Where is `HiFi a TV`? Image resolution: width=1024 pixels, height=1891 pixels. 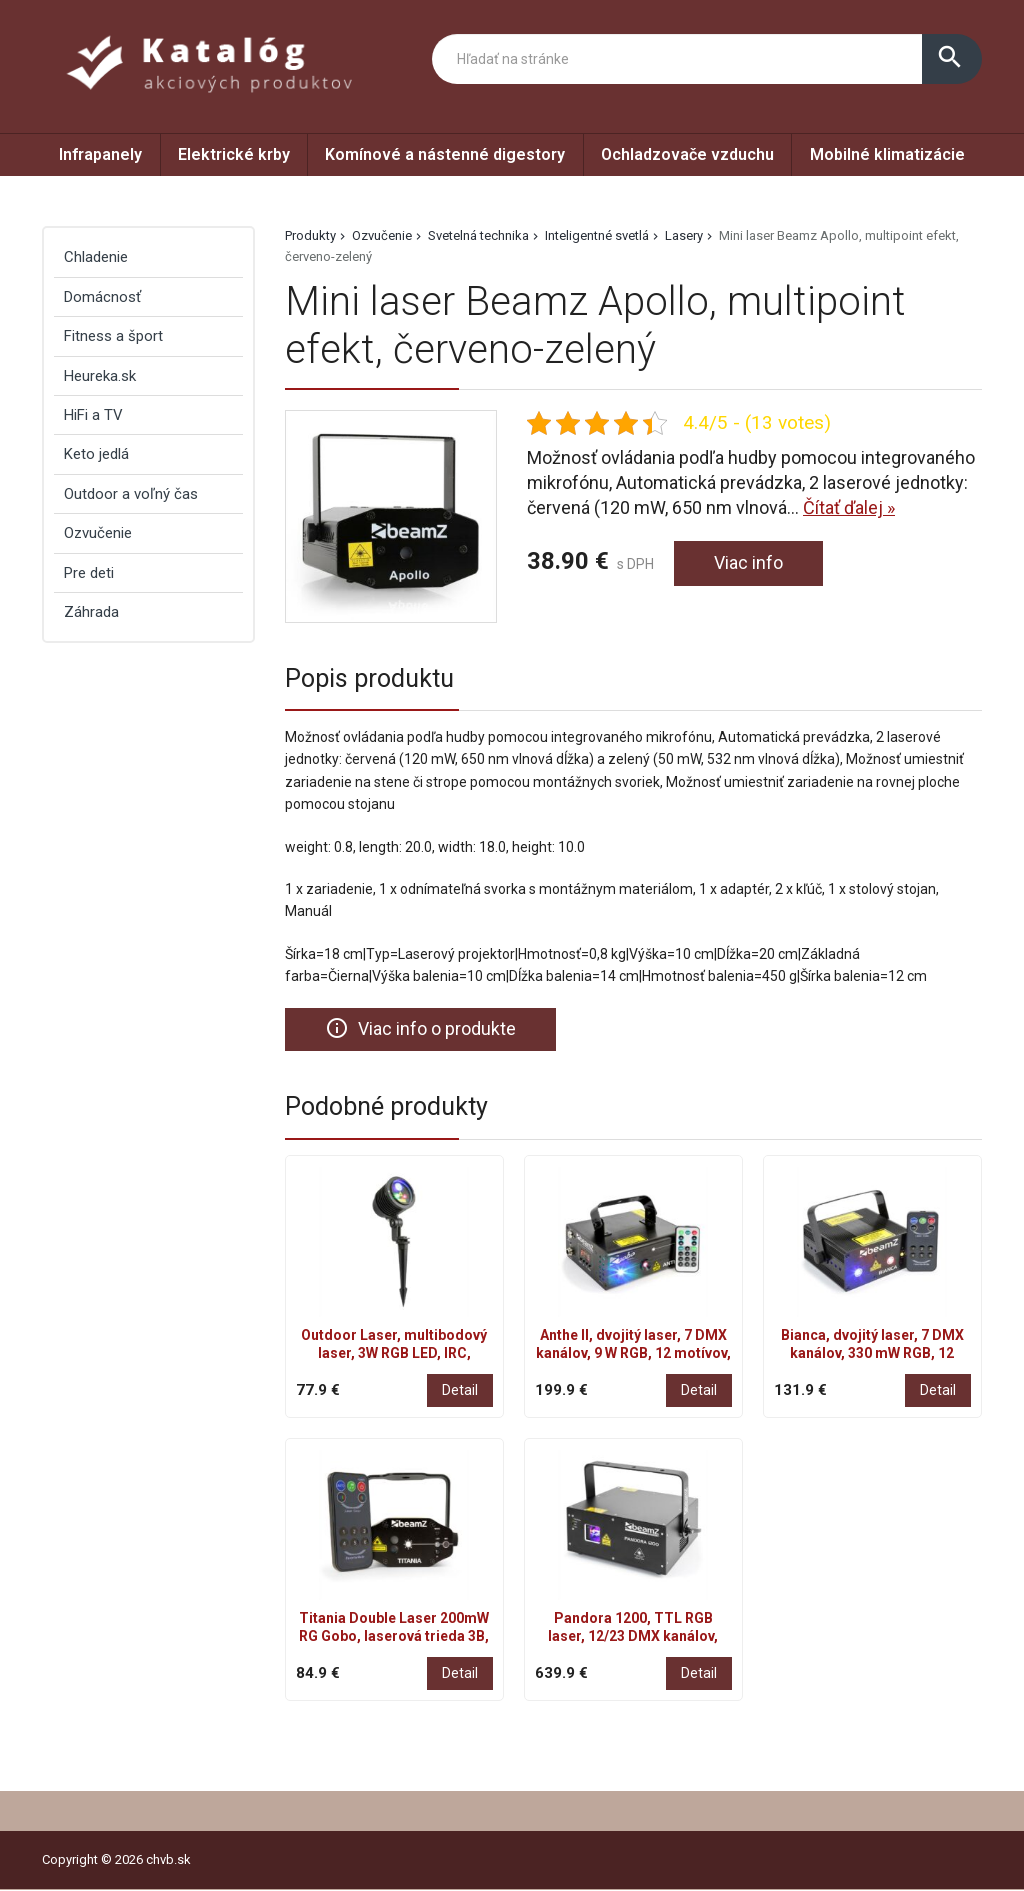
HiFi a TV is located at coordinates (93, 415).